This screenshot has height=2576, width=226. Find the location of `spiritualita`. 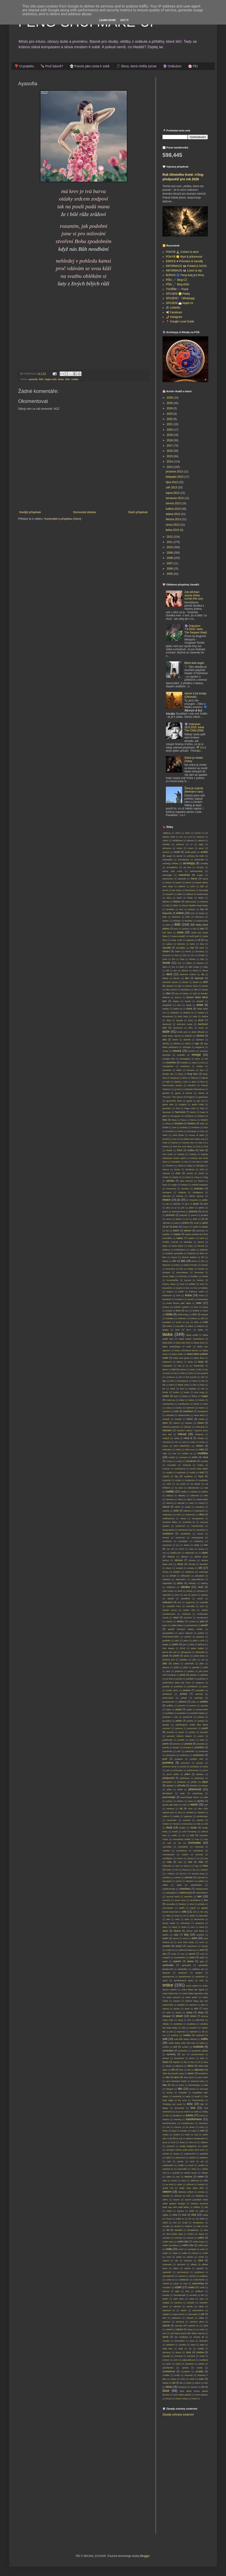

spiritualita is located at coordinates (168, 1965).